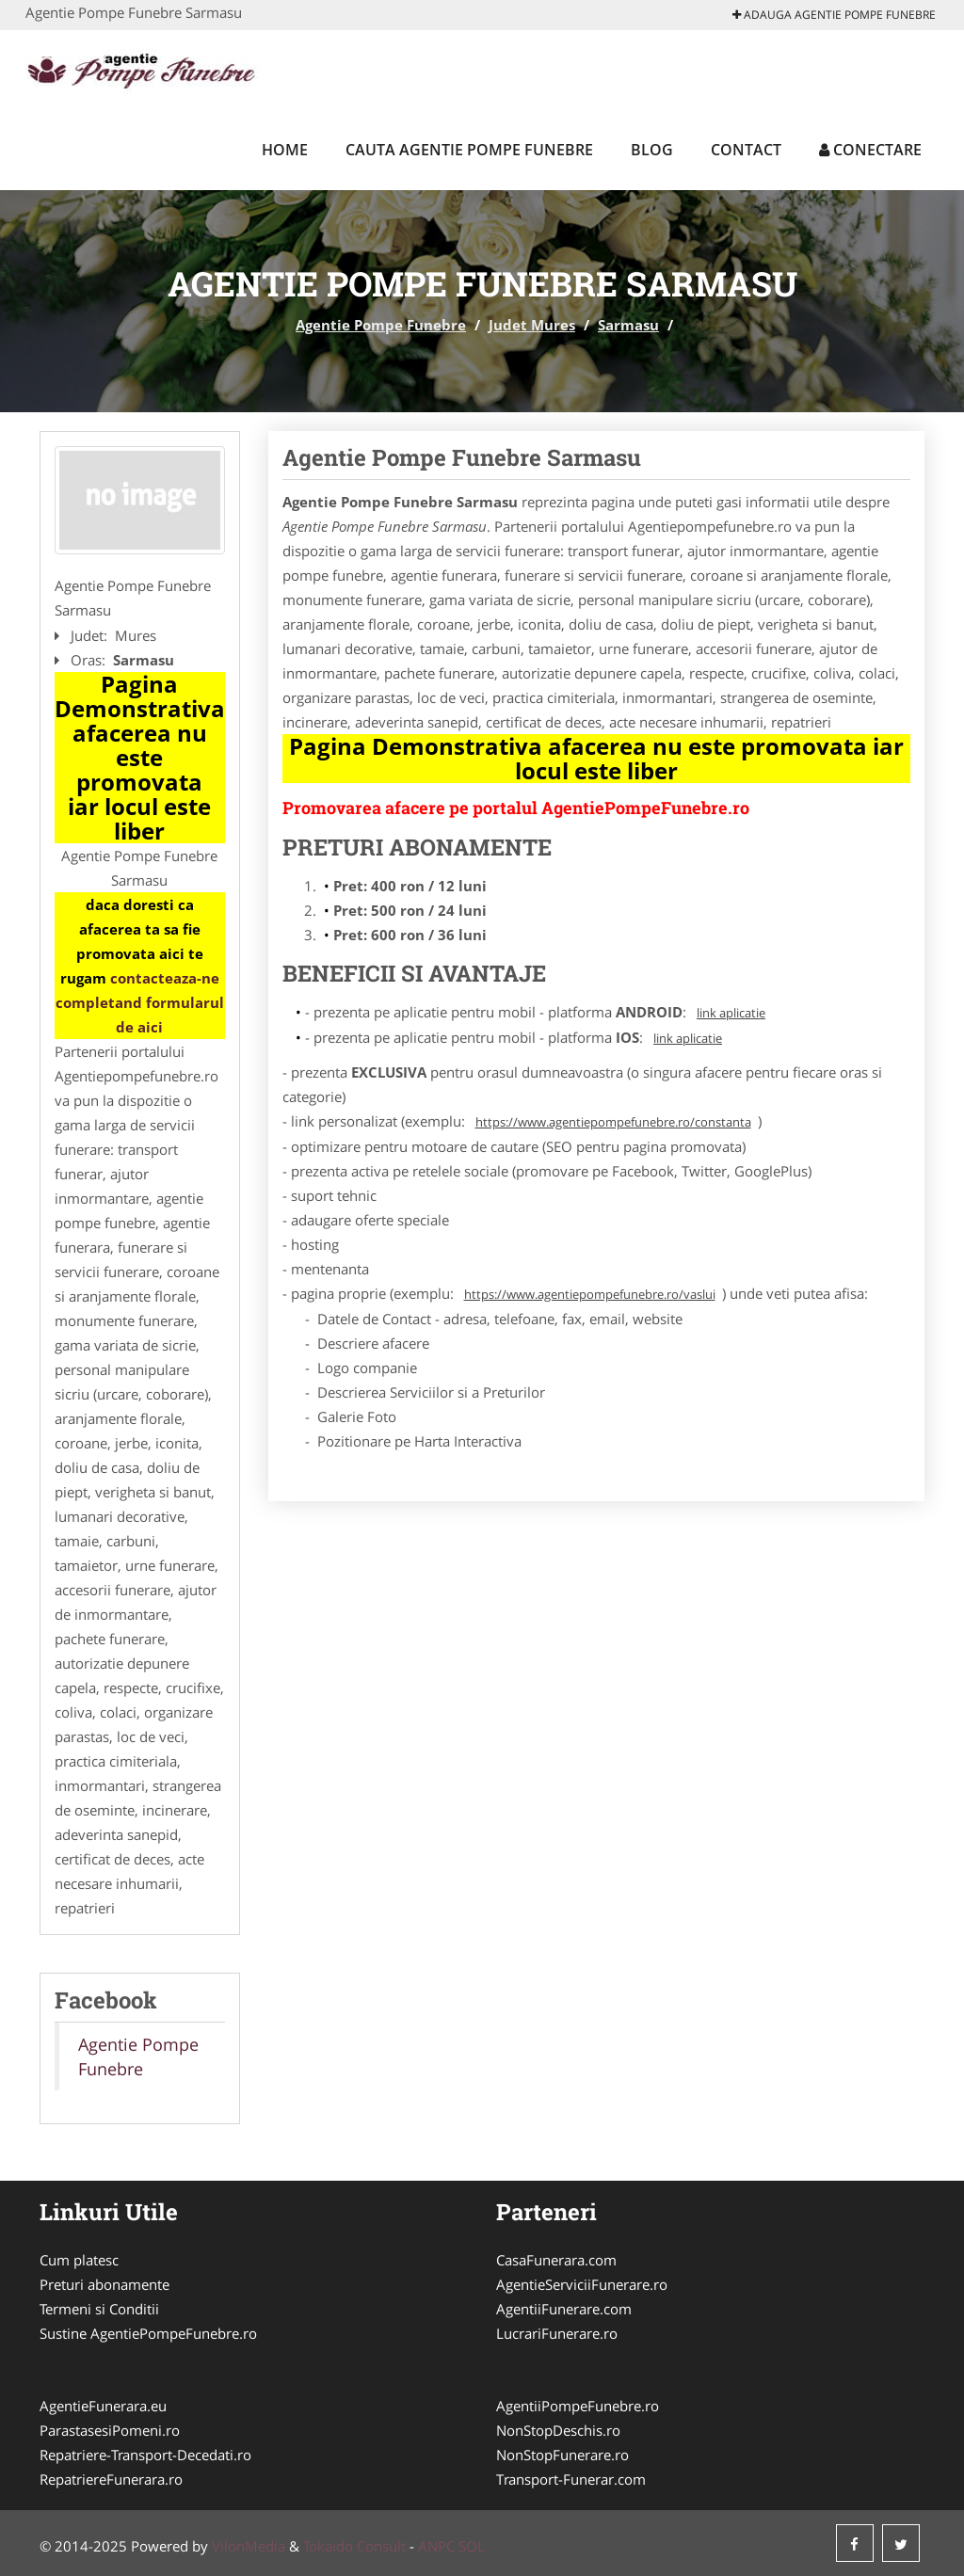 This screenshot has width=964, height=2576. I want to click on Contact, so click(746, 149).